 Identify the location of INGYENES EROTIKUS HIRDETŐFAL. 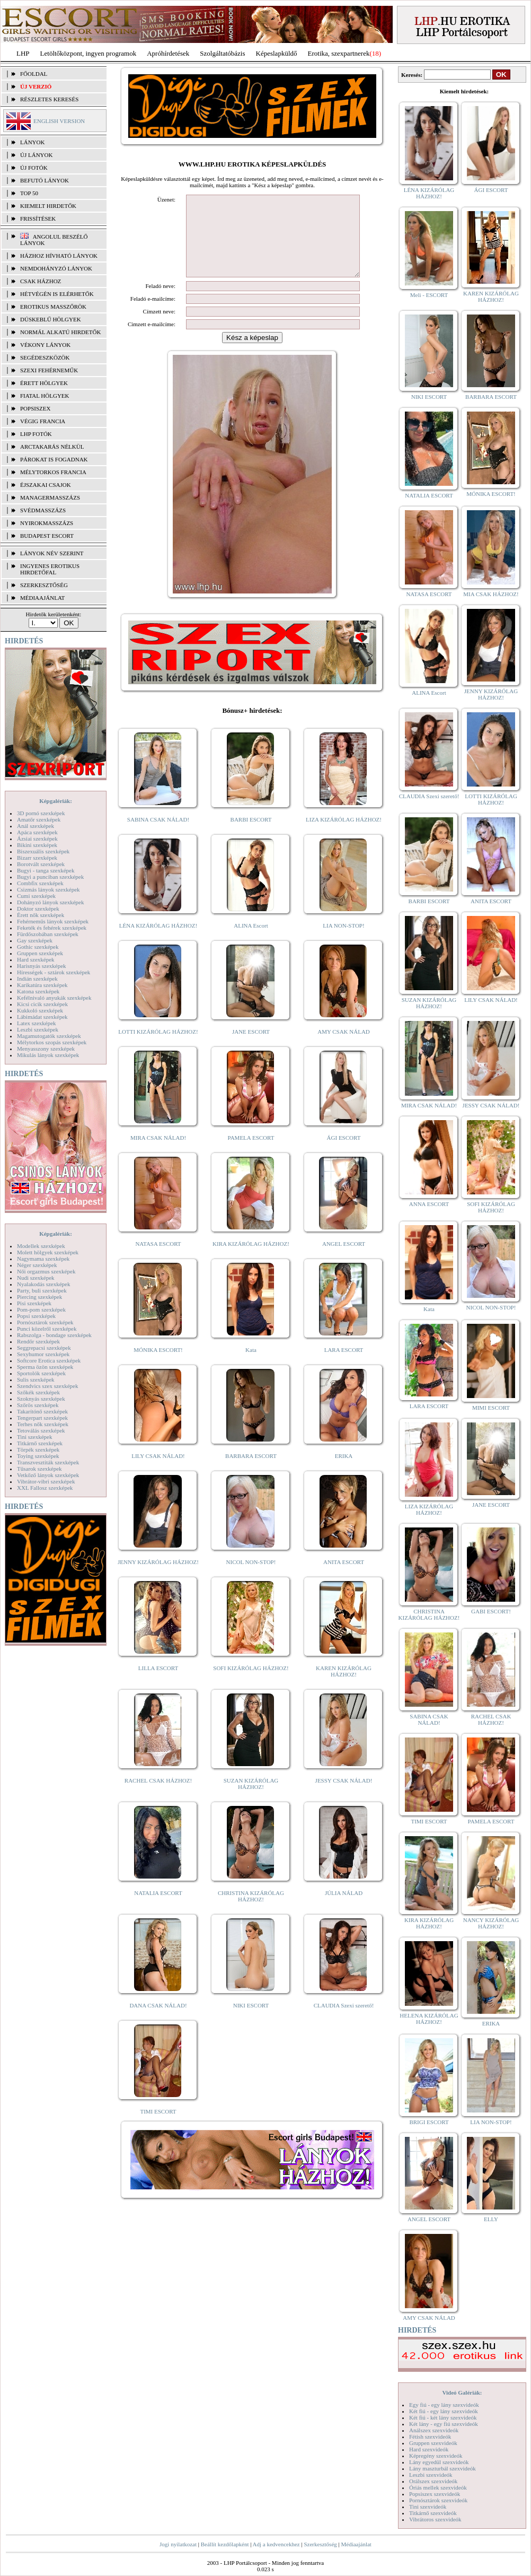
(49, 569).